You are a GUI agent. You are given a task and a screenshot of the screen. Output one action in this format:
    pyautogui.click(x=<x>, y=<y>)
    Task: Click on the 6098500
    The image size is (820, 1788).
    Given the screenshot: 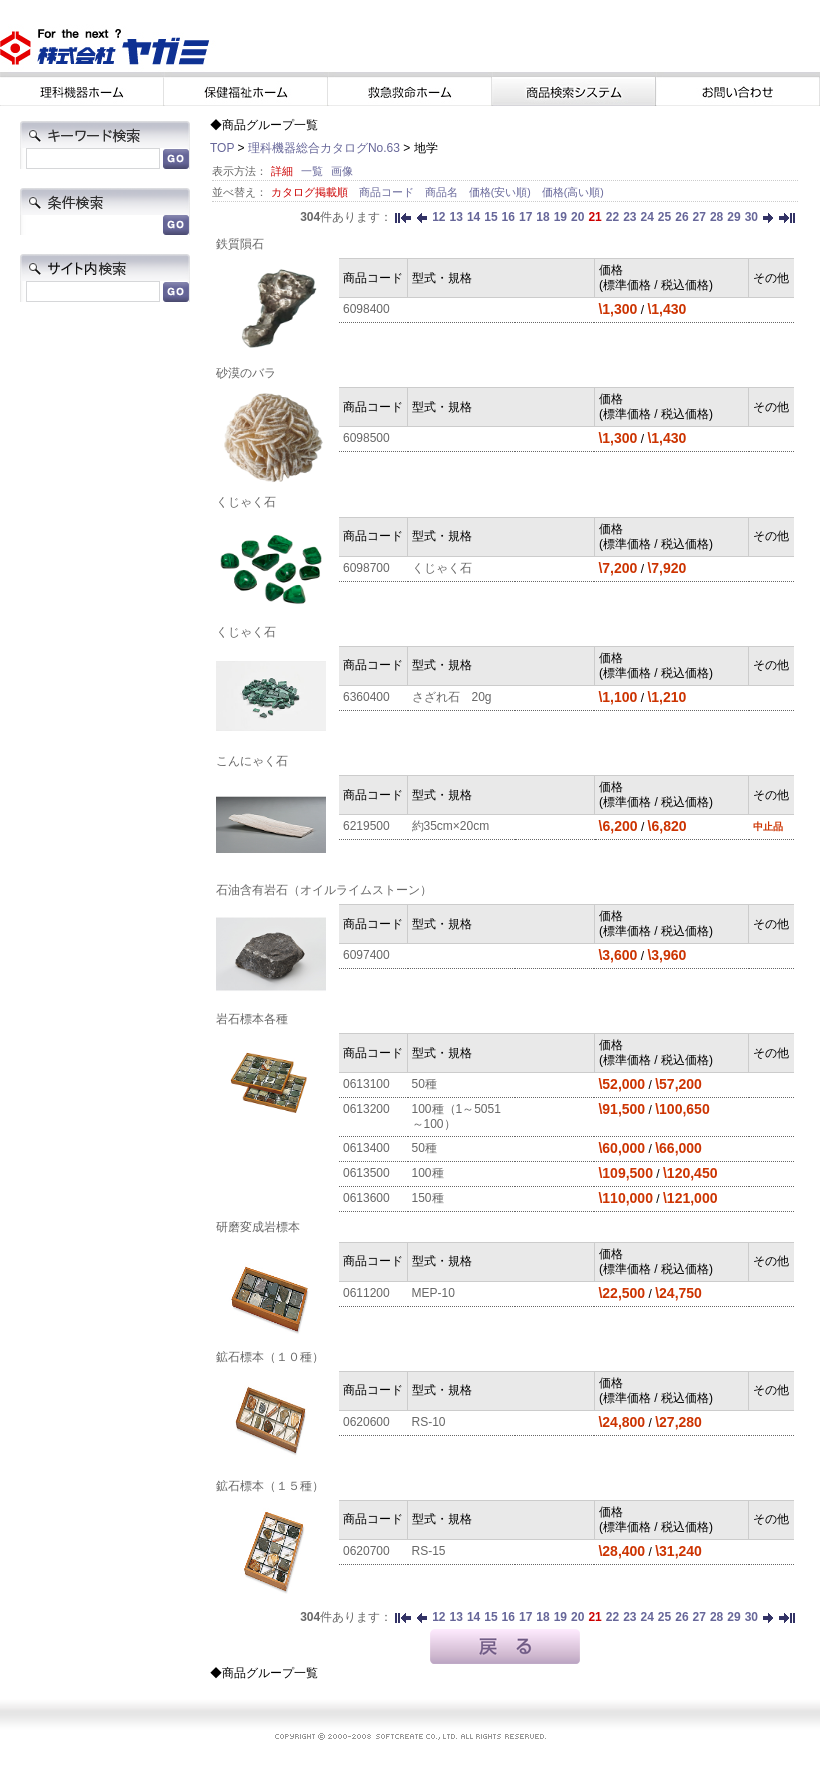 What is the action you would take?
    pyautogui.click(x=366, y=438)
    